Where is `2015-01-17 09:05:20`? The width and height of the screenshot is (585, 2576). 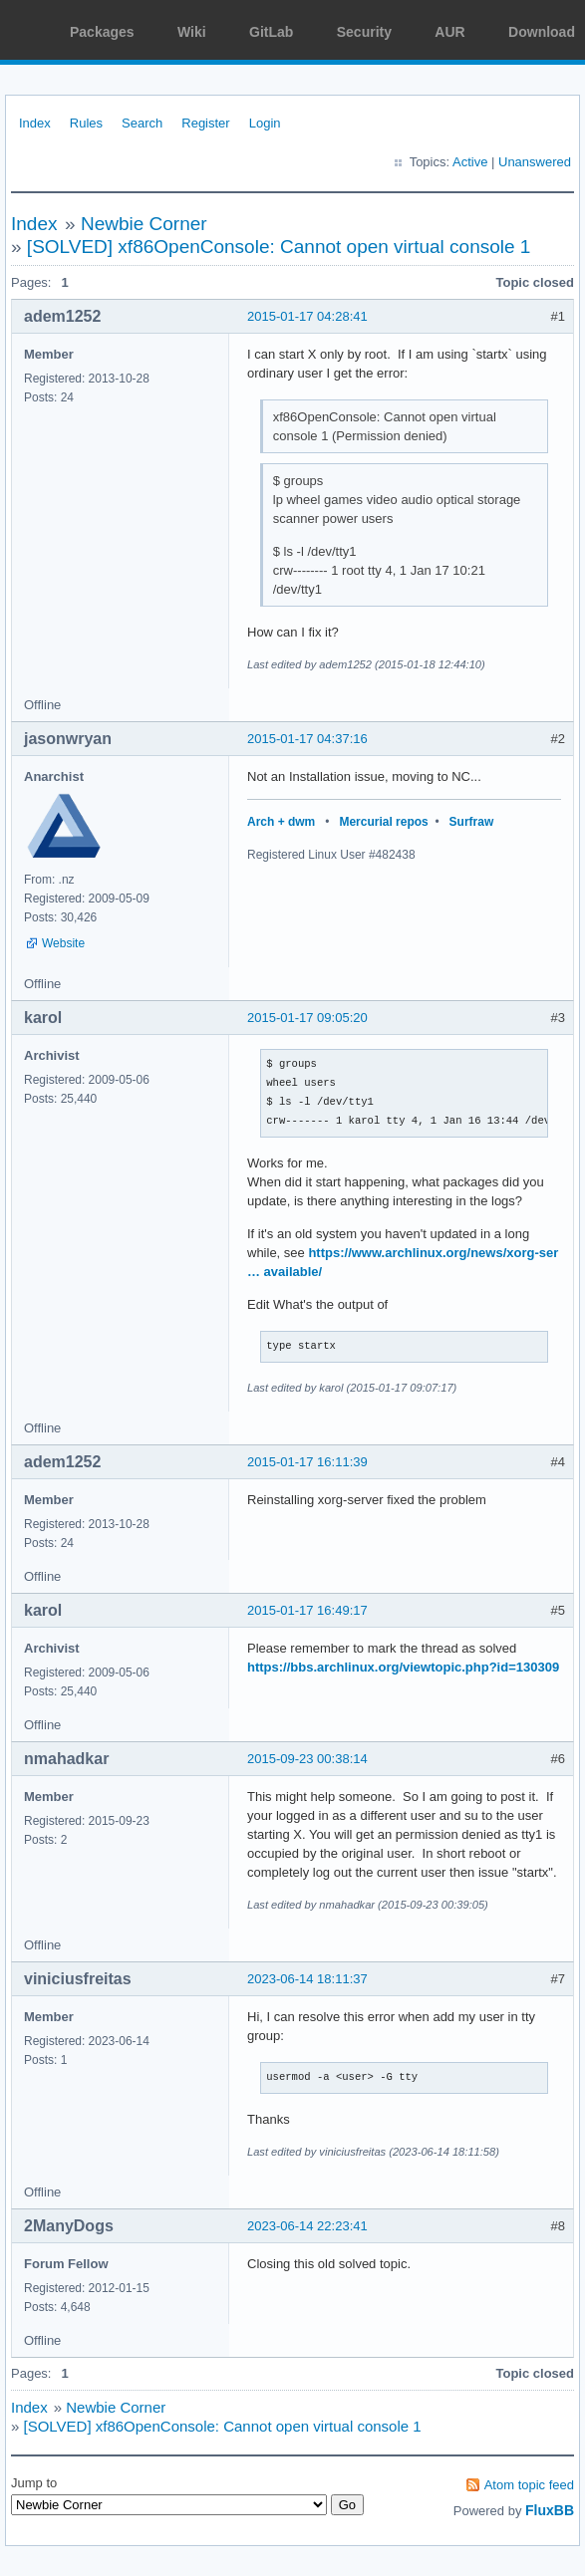
2015-01-17 09:05:20 is located at coordinates (307, 1017).